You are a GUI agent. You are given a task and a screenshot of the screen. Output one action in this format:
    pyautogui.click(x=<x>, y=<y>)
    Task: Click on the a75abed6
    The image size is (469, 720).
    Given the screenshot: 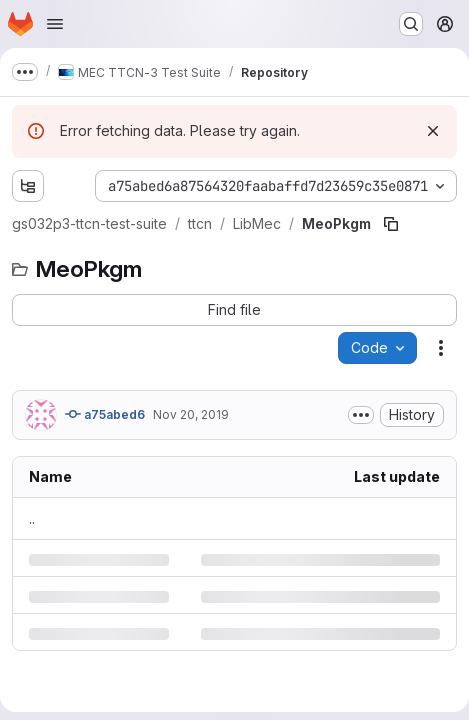 What is the action you would take?
    pyautogui.click(x=105, y=414)
    